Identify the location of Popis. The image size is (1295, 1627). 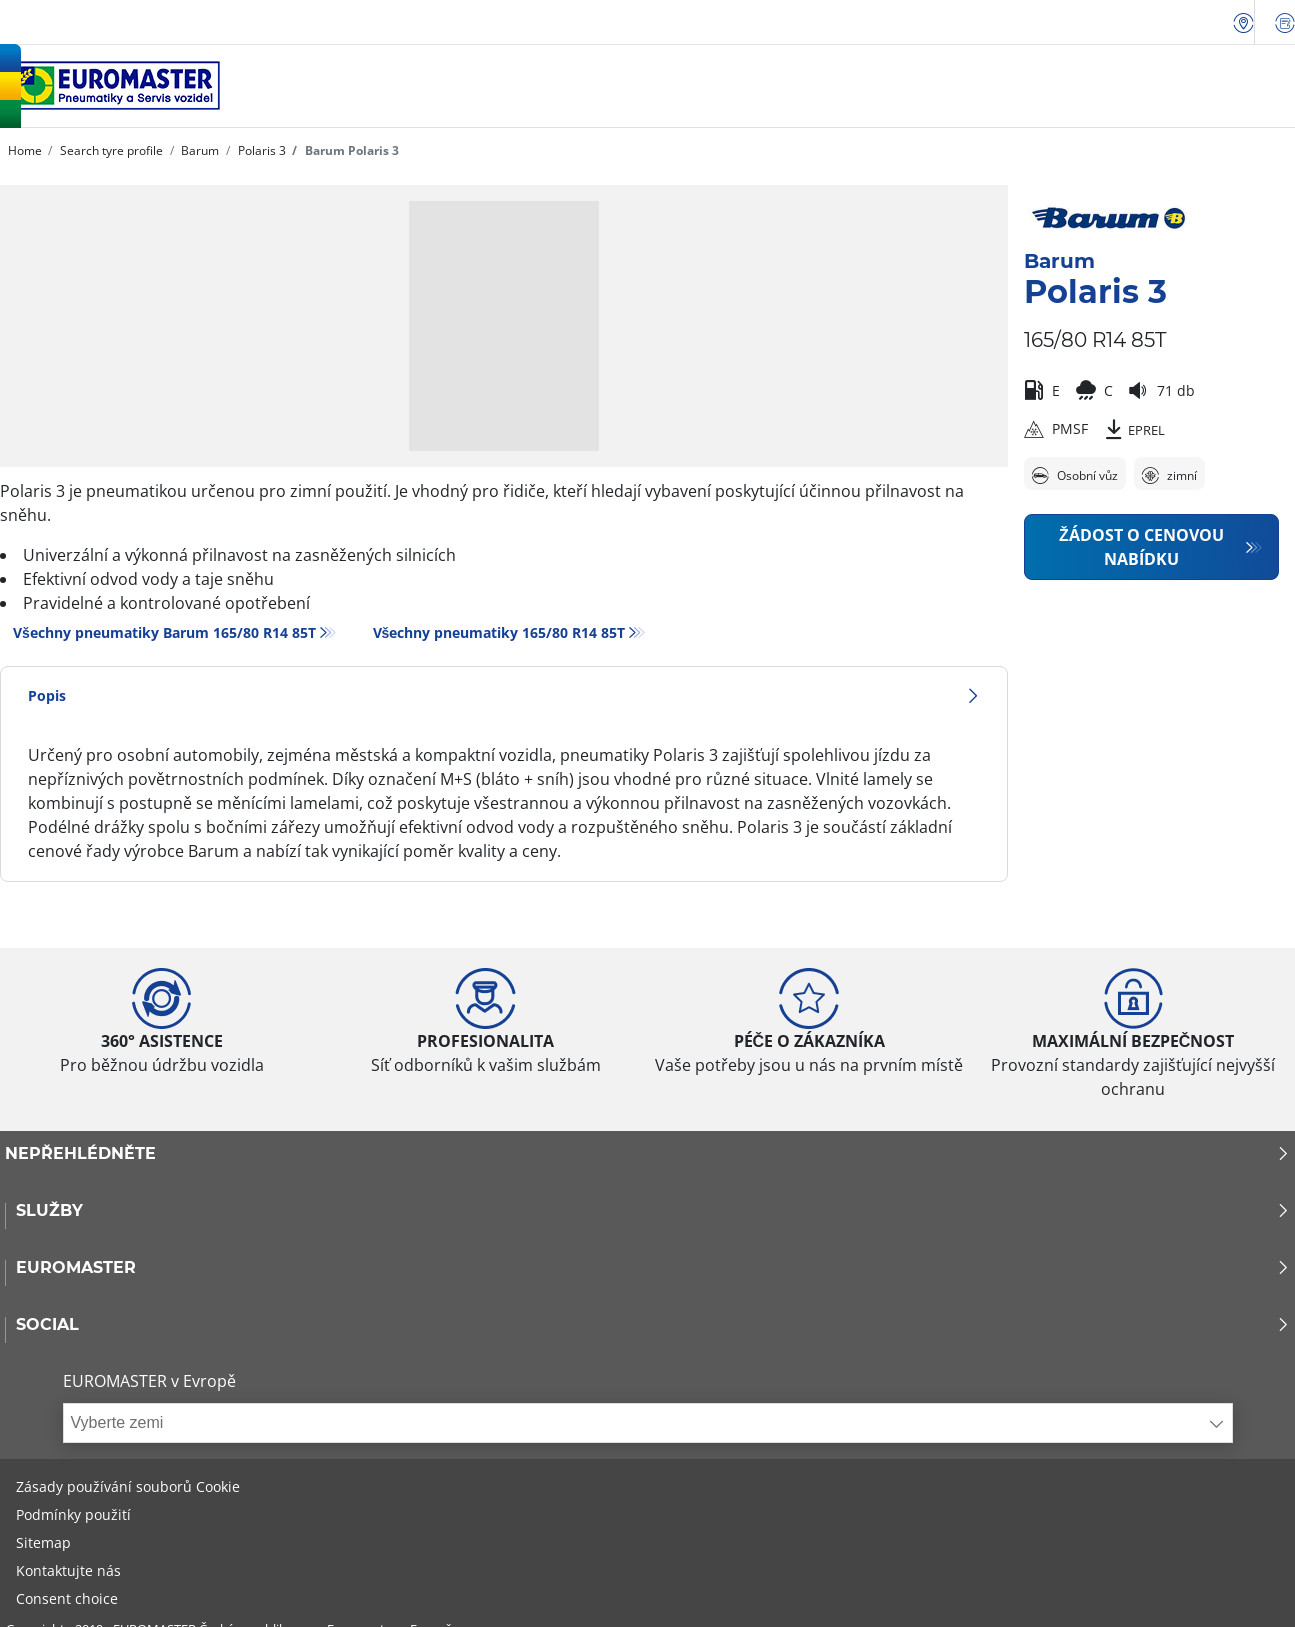
(504, 695).